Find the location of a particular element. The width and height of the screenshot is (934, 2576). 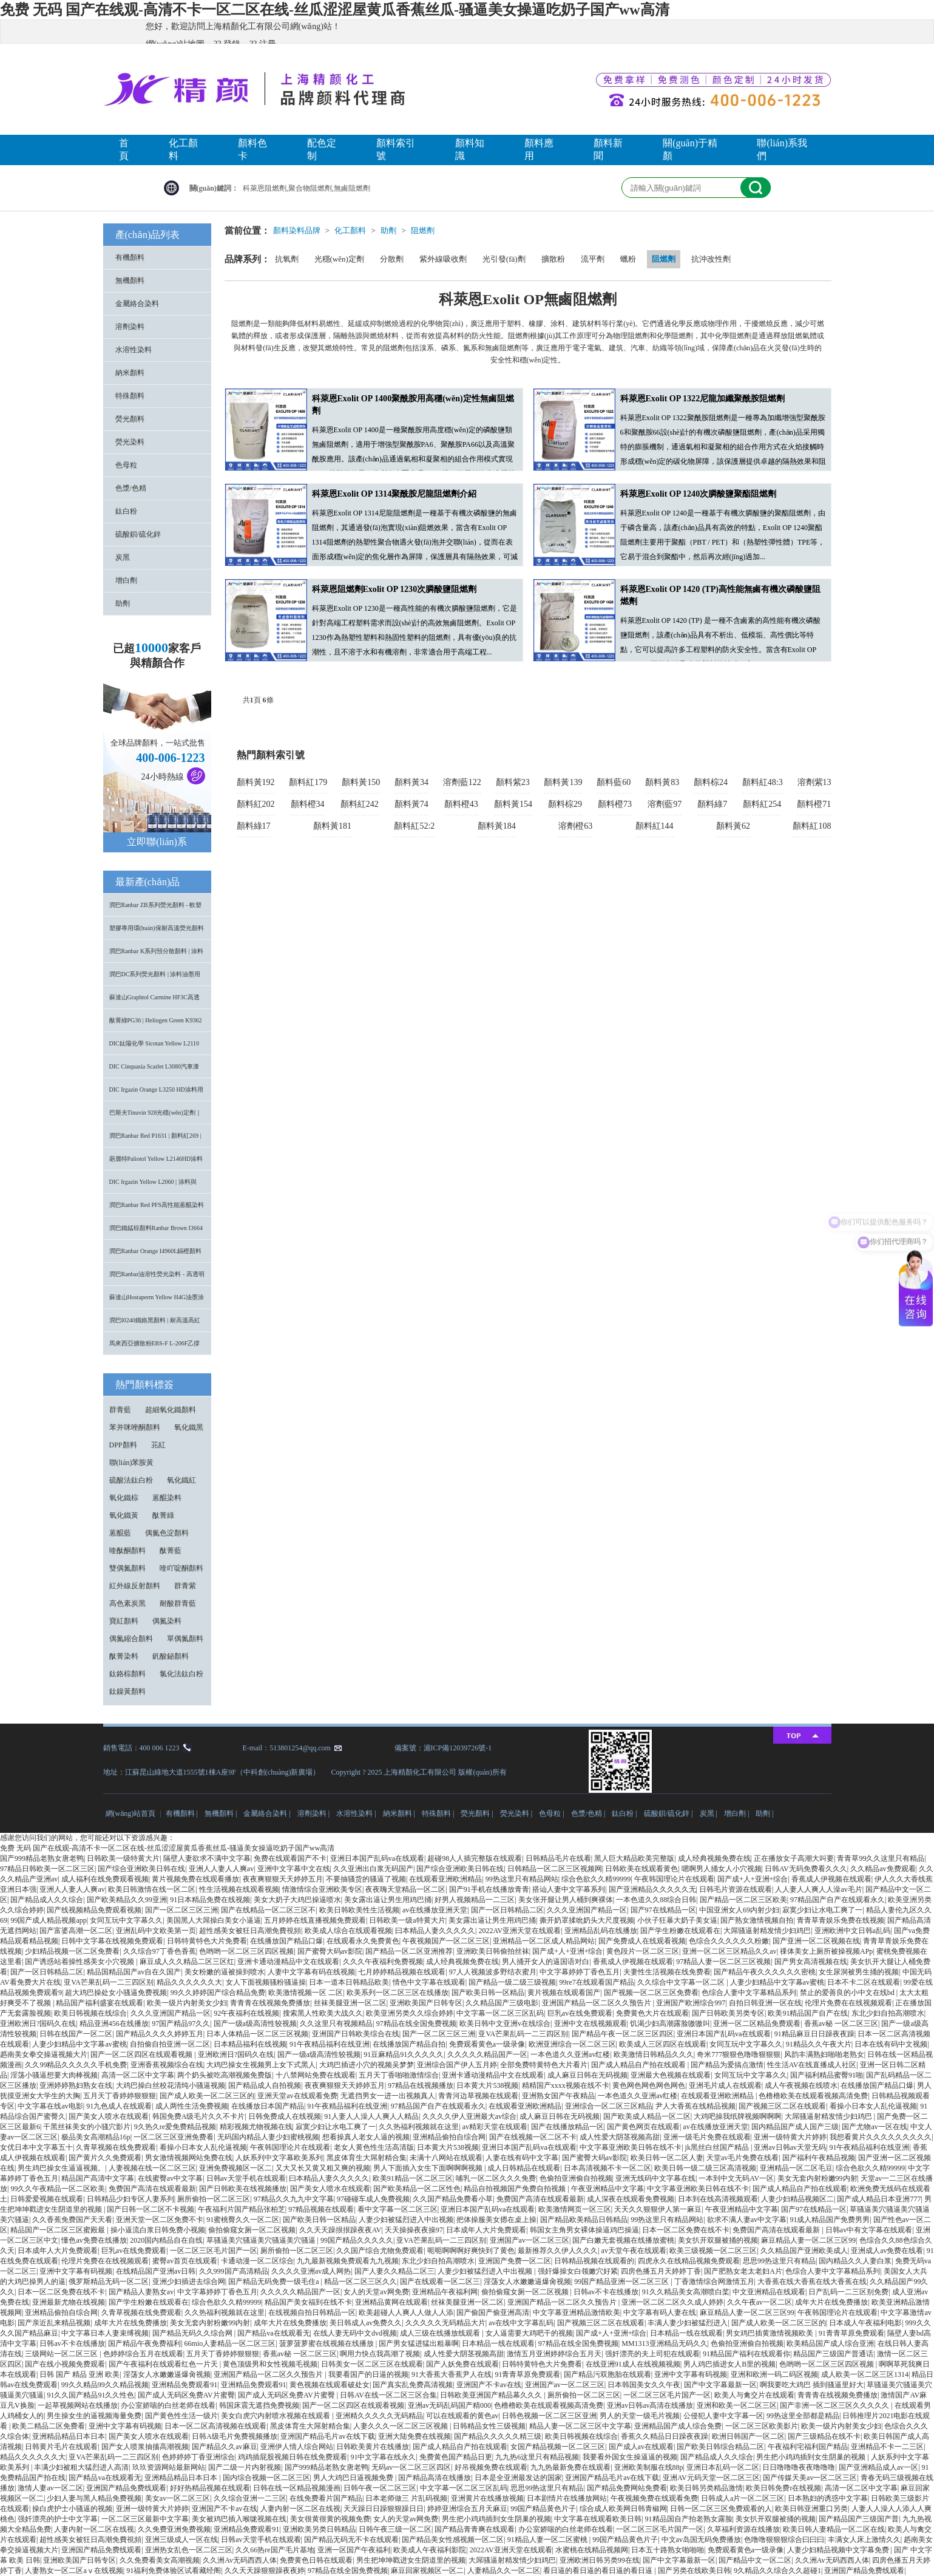

欧美激情视频一区 二区 is located at coordinates (305, 1992).